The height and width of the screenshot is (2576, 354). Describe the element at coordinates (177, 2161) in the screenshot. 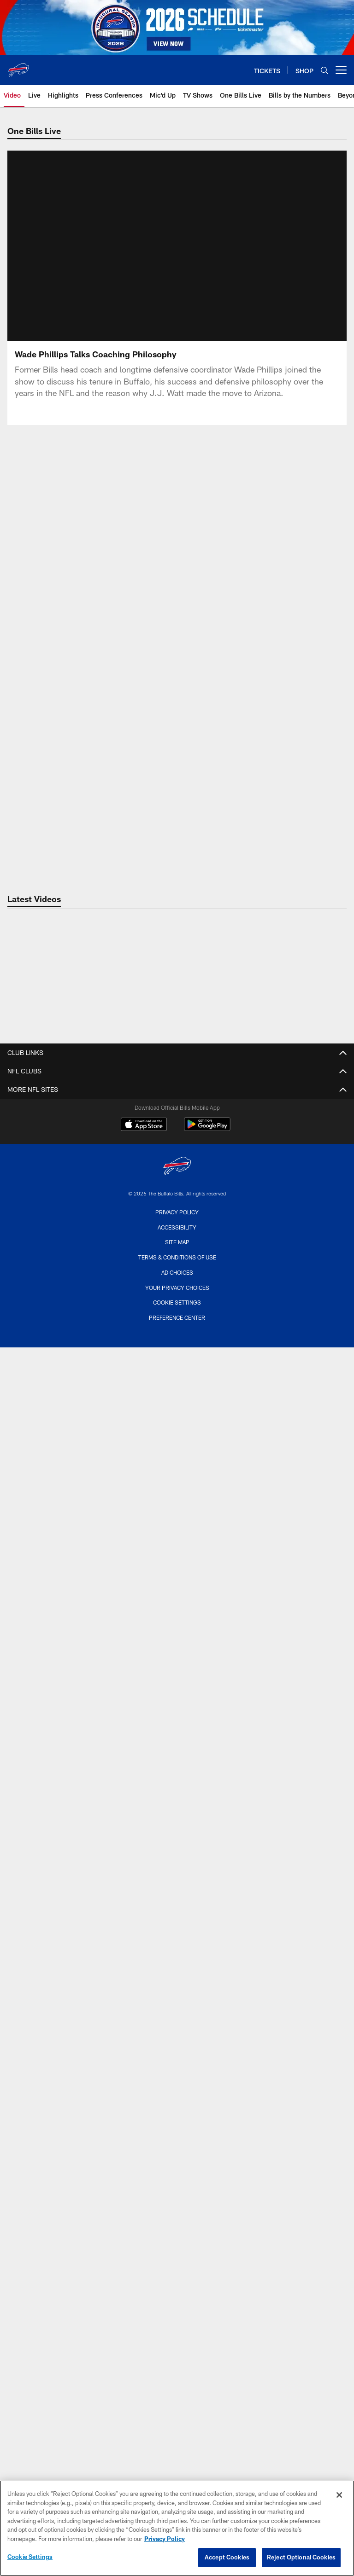

I see `Email Preferences` at that location.